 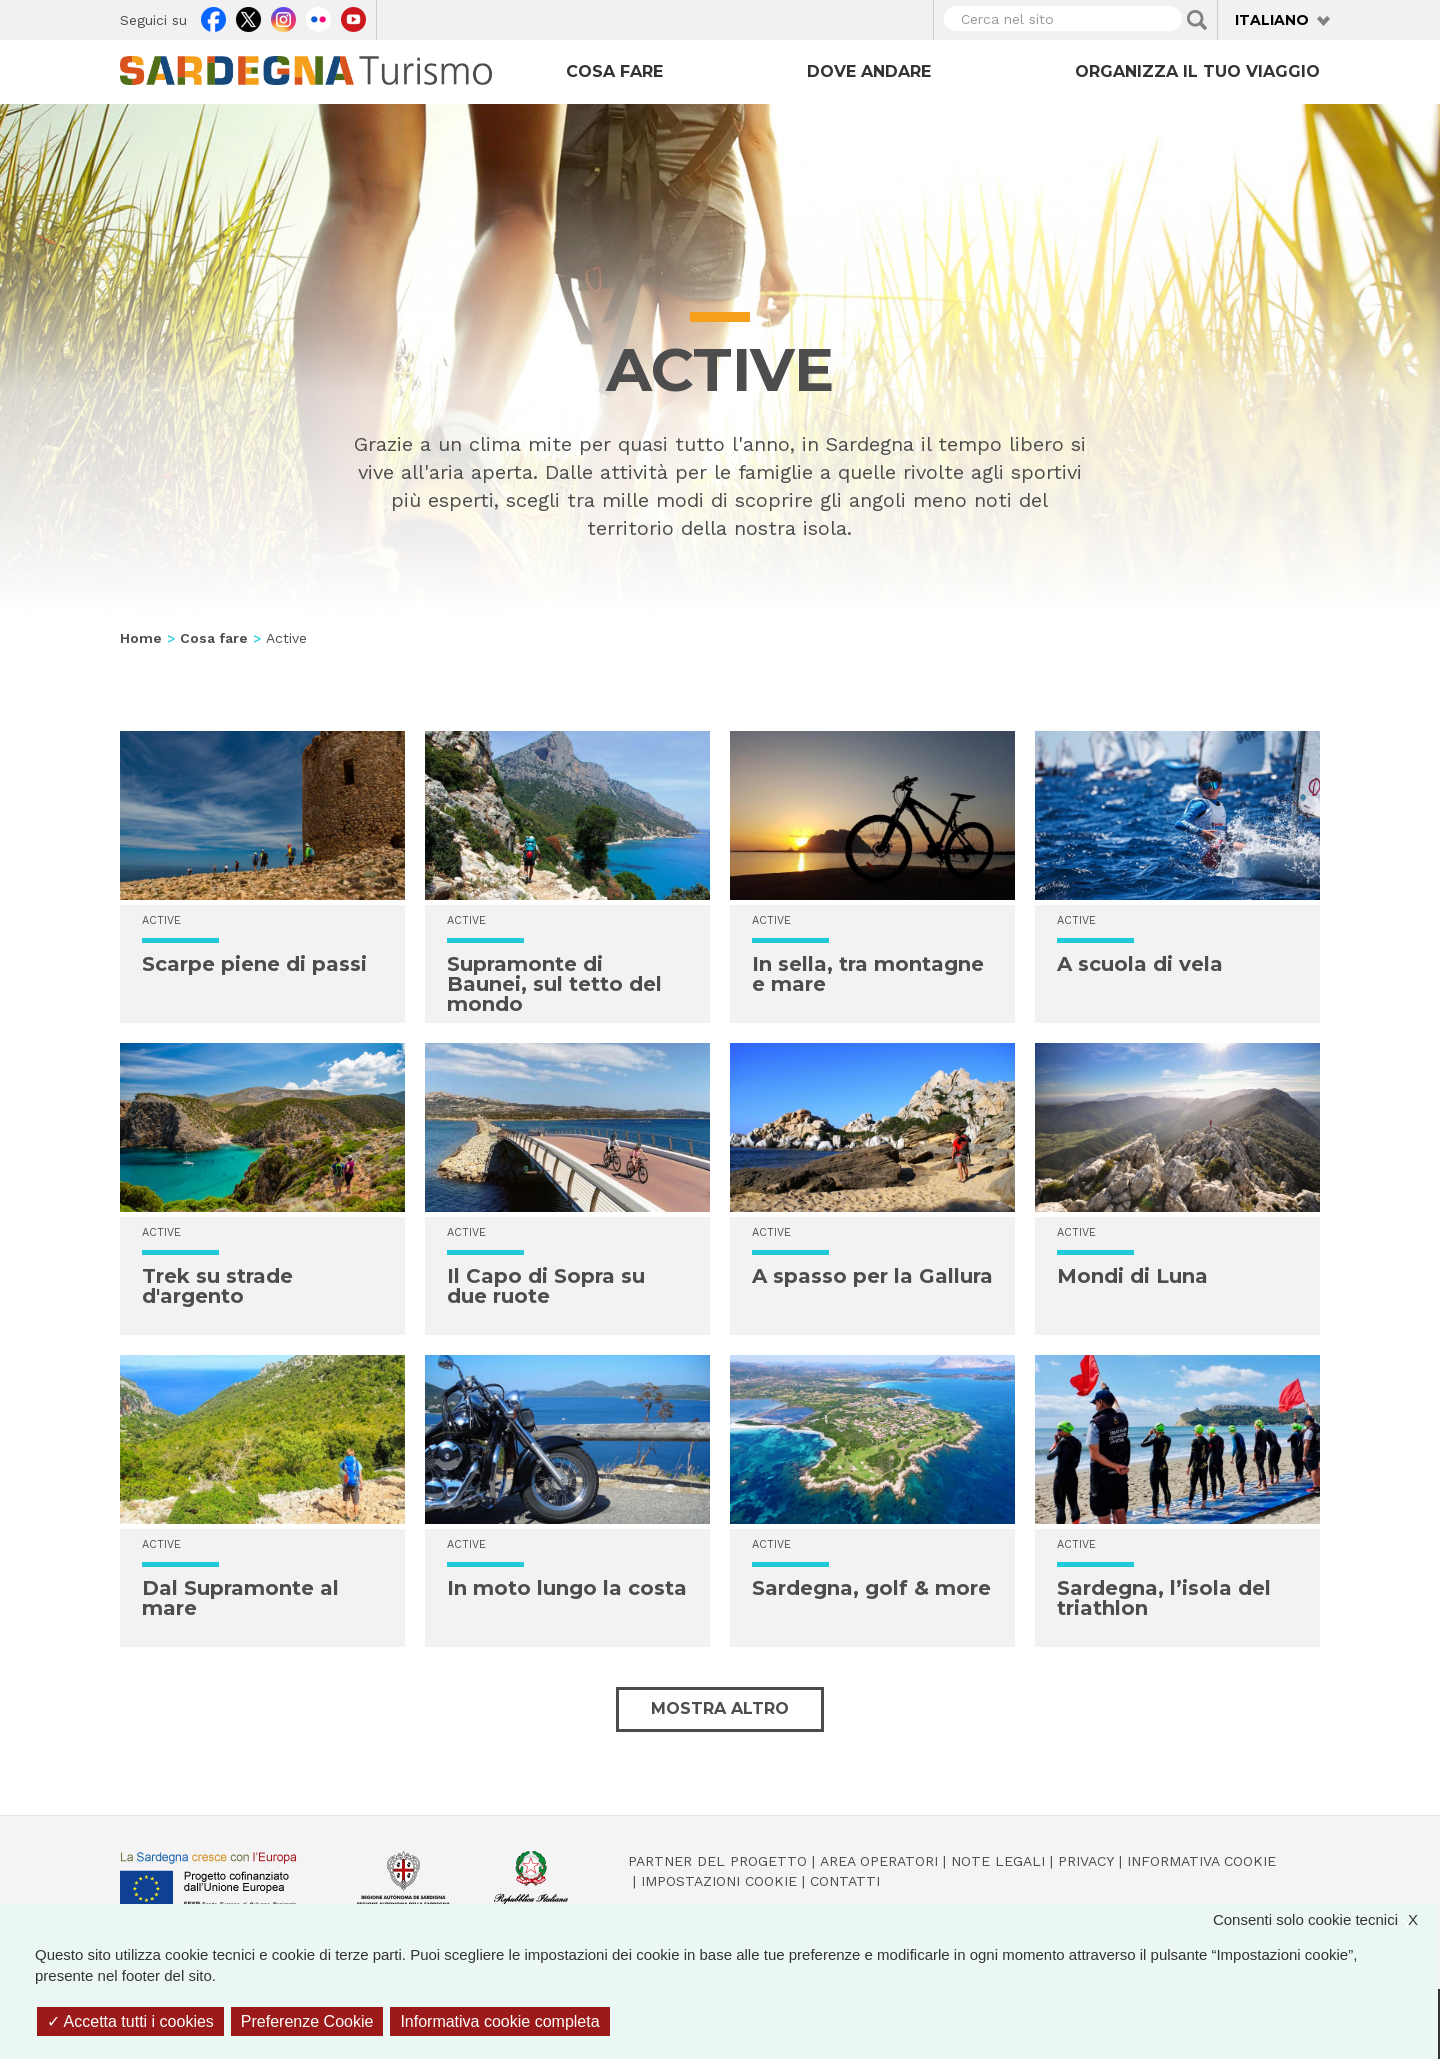 I want to click on Il Capo di Sopra su due ruote, so click(x=546, y=1286).